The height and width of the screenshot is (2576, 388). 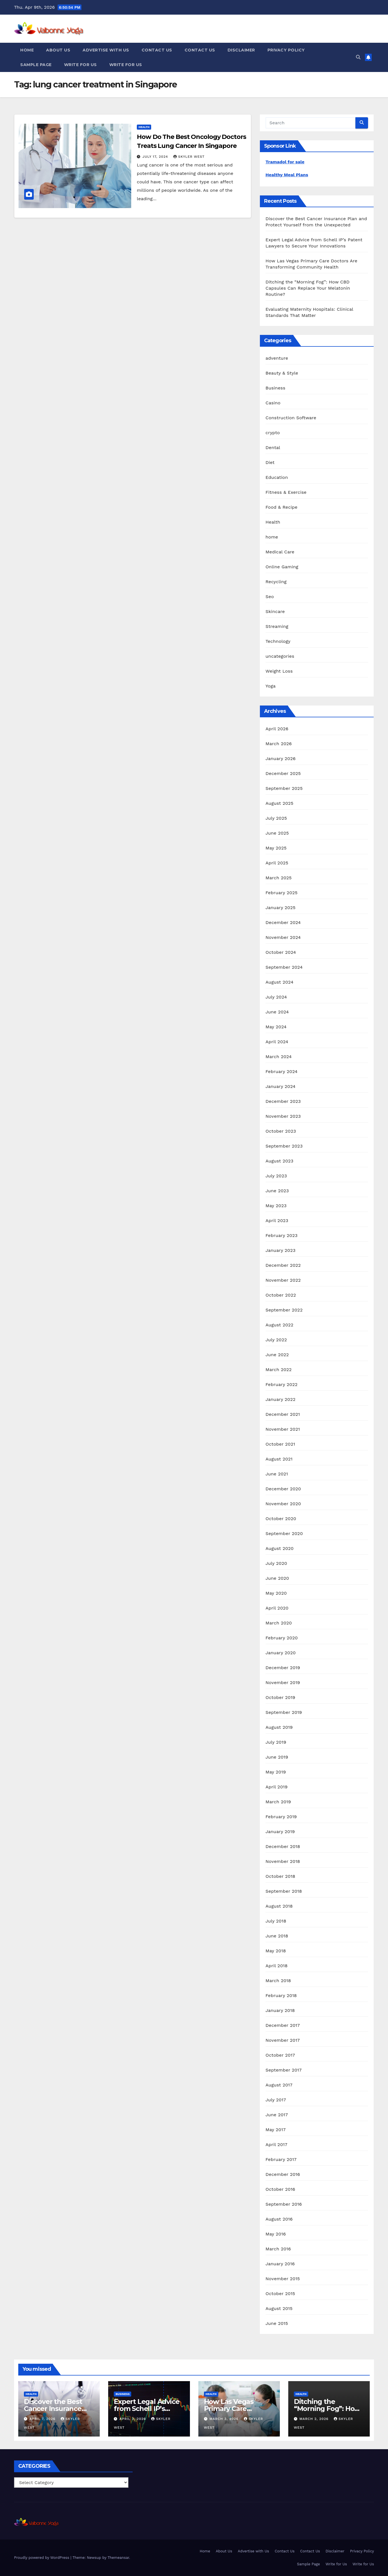 I want to click on December 2016, so click(x=283, y=2174).